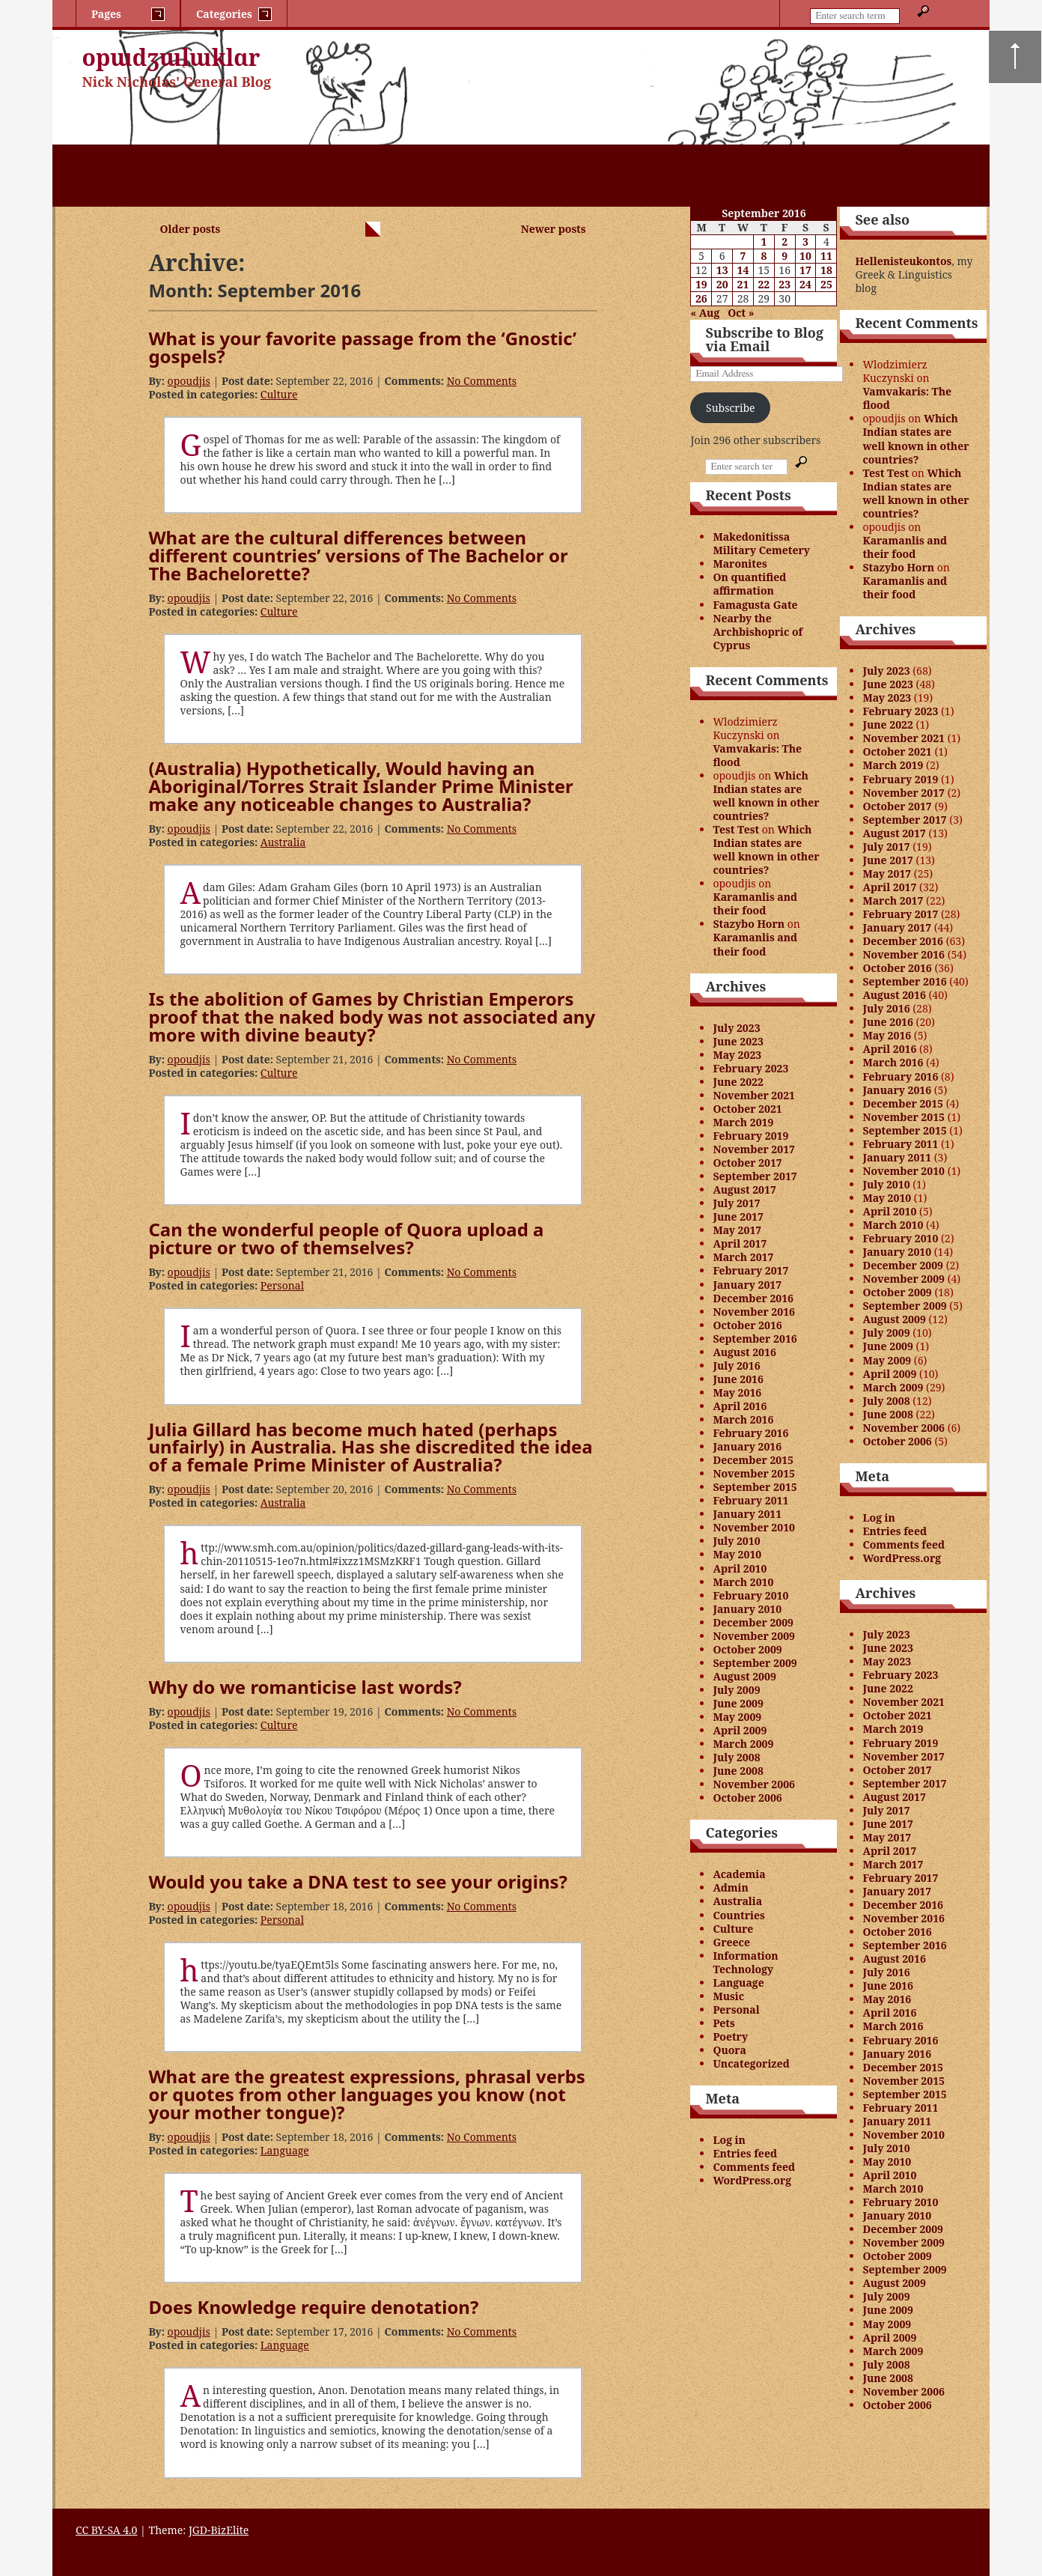 This screenshot has width=1042, height=2576. Describe the element at coordinates (743, 1744) in the screenshot. I see `March 2009` at that location.